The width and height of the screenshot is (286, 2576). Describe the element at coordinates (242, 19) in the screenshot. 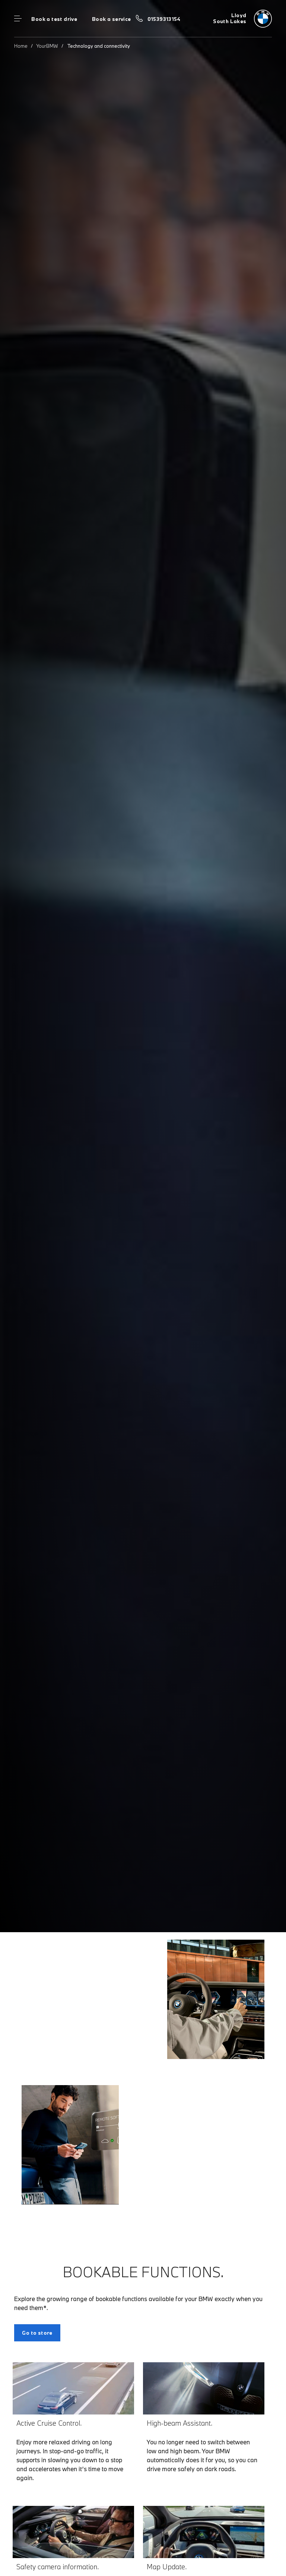

I see `[Lloyd bmw logo image]` at that location.